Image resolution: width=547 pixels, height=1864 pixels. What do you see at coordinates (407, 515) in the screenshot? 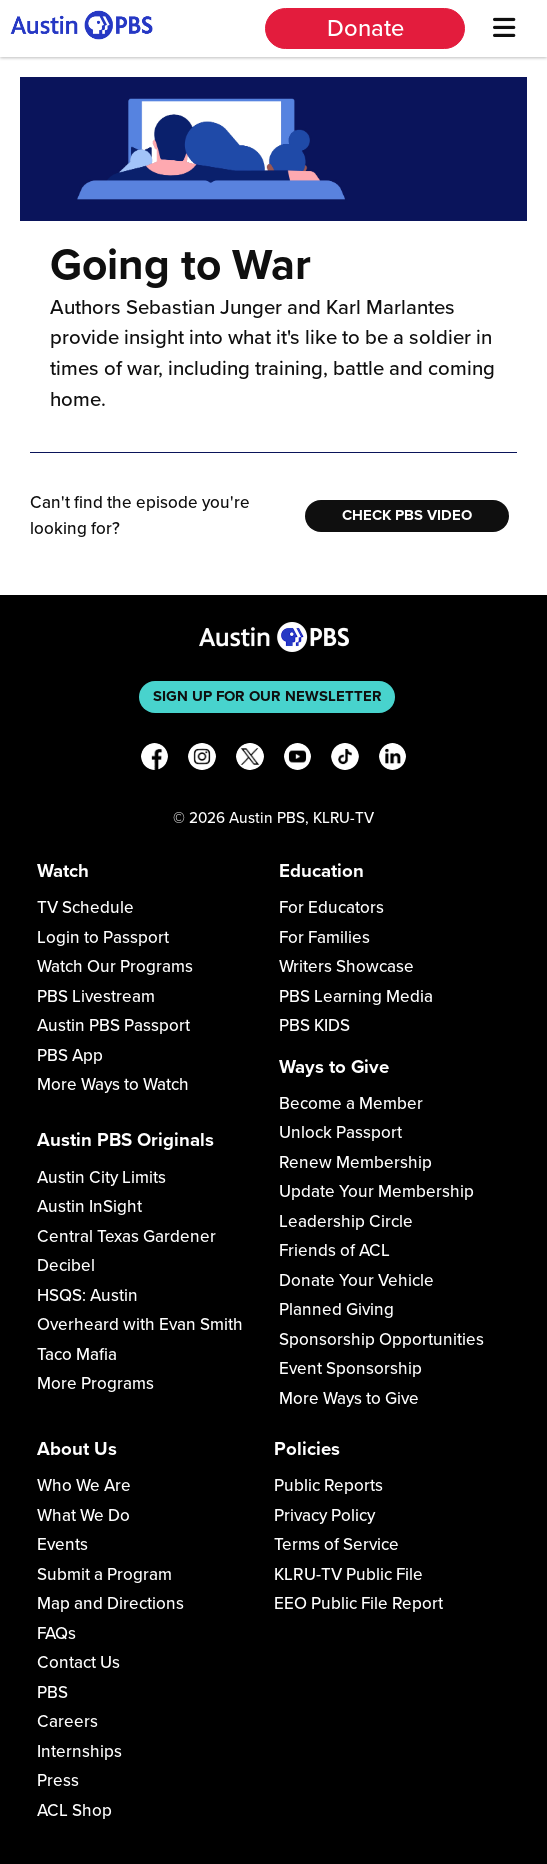
I see `Check PBS Video` at bounding box center [407, 515].